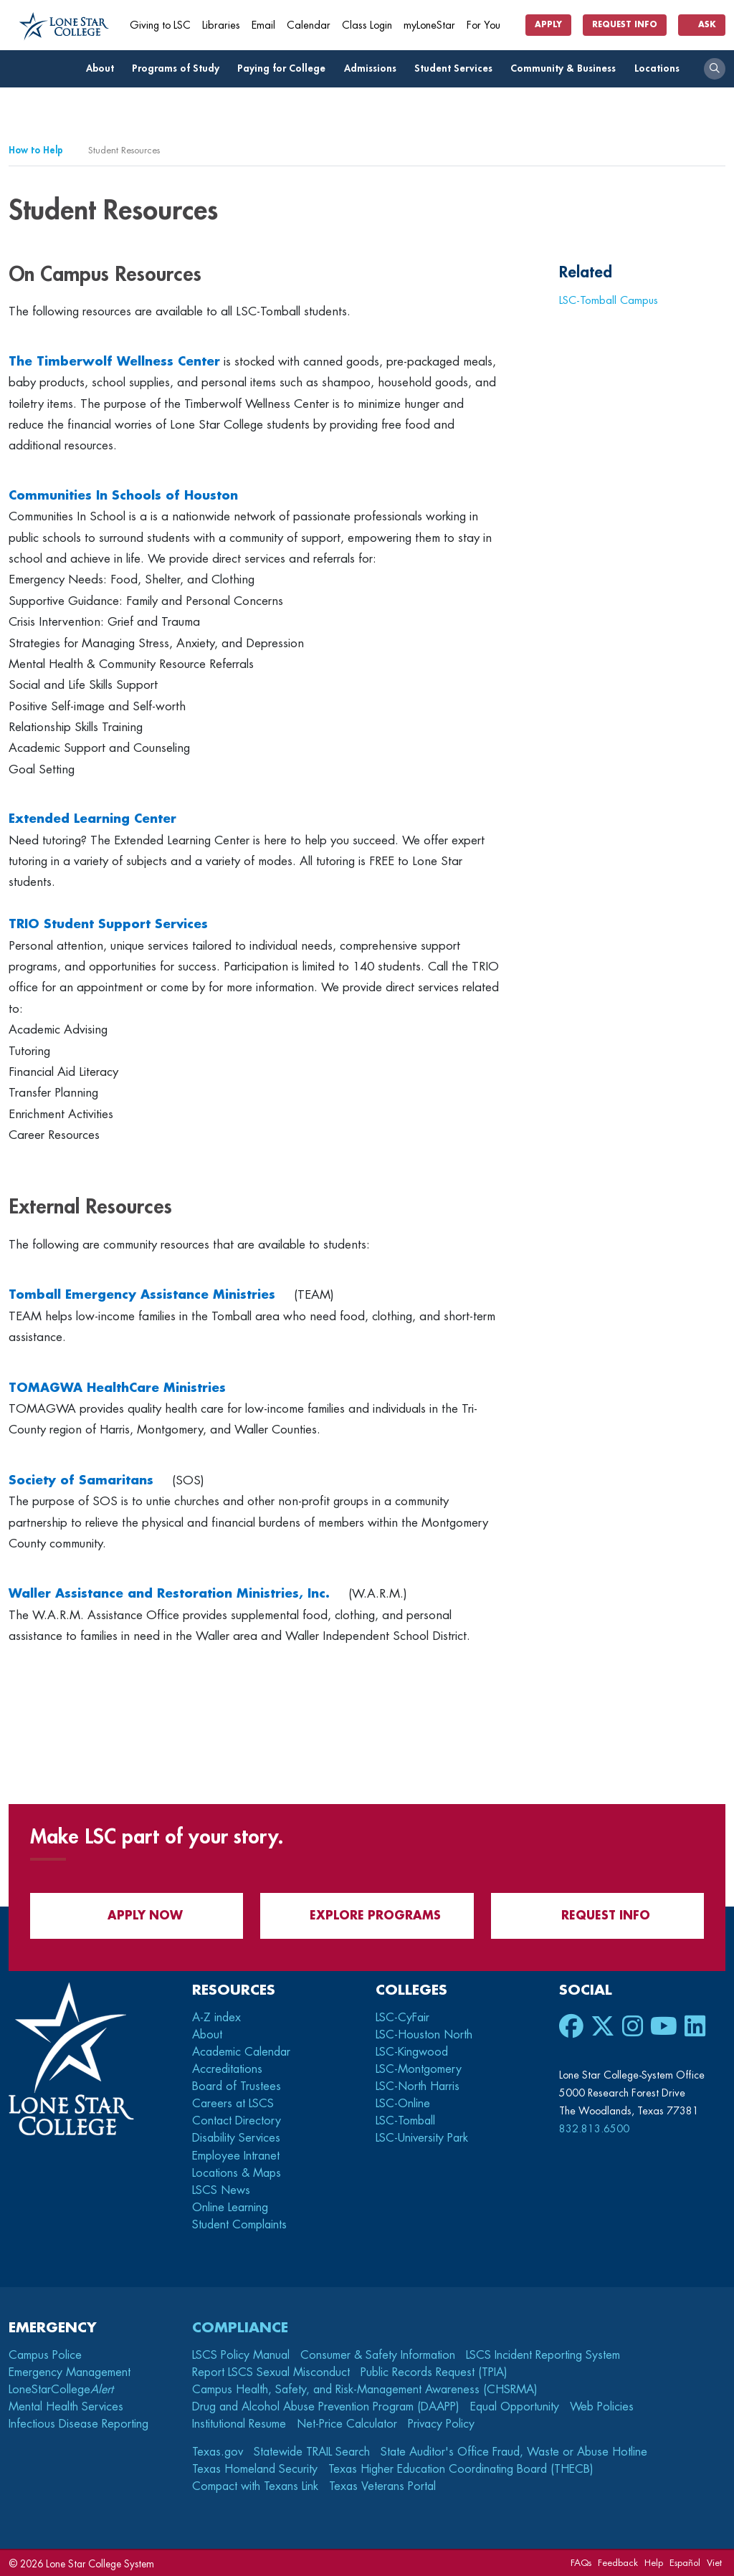 The image size is (734, 2576). I want to click on LSC-Tomball Campus, so click(608, 300).